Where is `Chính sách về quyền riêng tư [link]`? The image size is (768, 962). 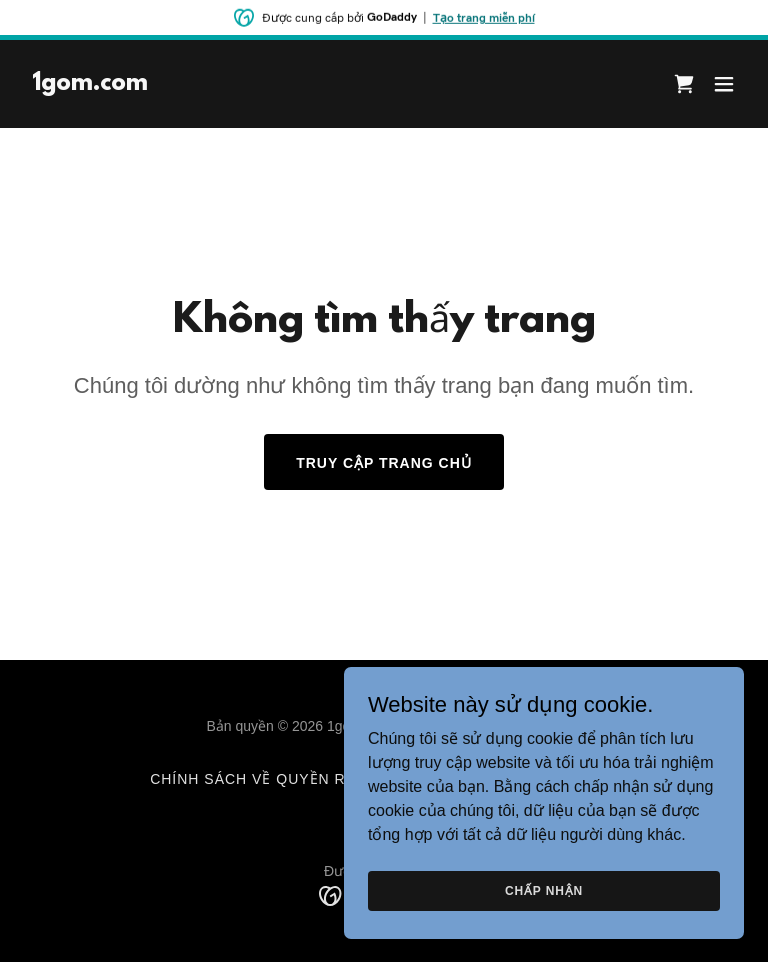 Chính sách về quyền riêng tư [link] is located at coordinates (280, 779).